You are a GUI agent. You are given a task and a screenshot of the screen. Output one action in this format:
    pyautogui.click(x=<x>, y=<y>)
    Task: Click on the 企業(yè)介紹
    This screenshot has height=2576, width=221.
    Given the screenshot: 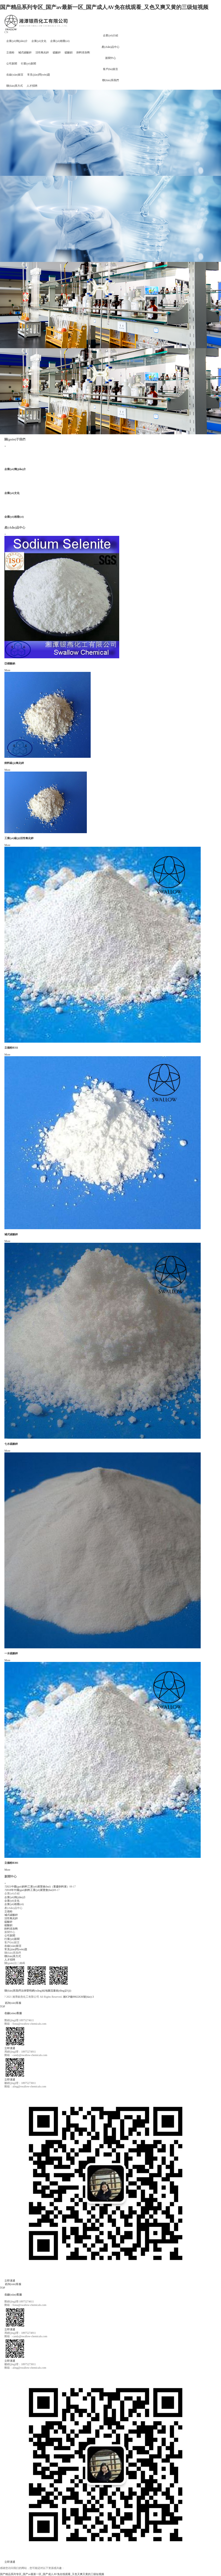 What is the action you would take?
    pyautogui.click(x=110, y=35)
    